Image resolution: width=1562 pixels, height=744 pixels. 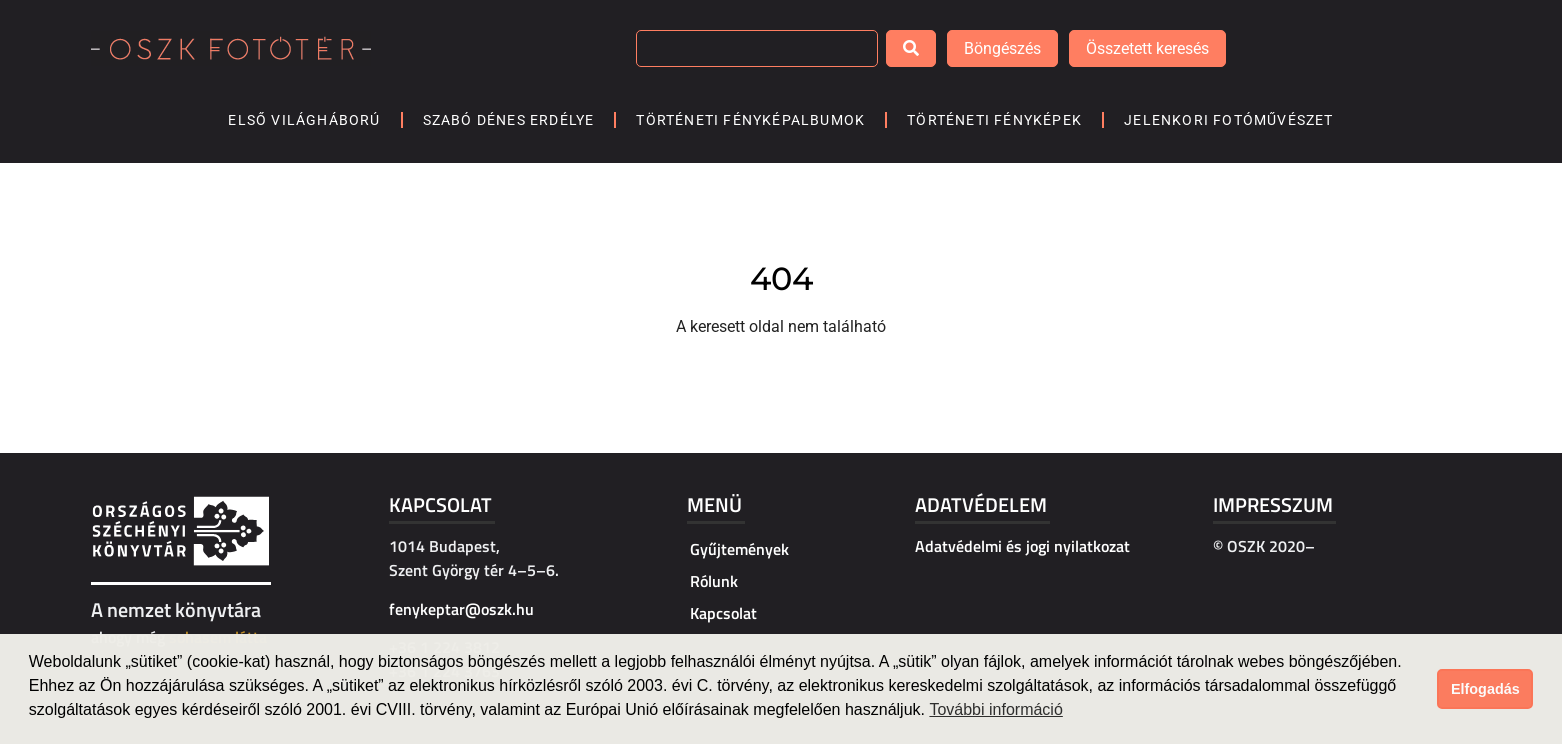 I want to click on Kapcsolat, so click(x=440, y=504).